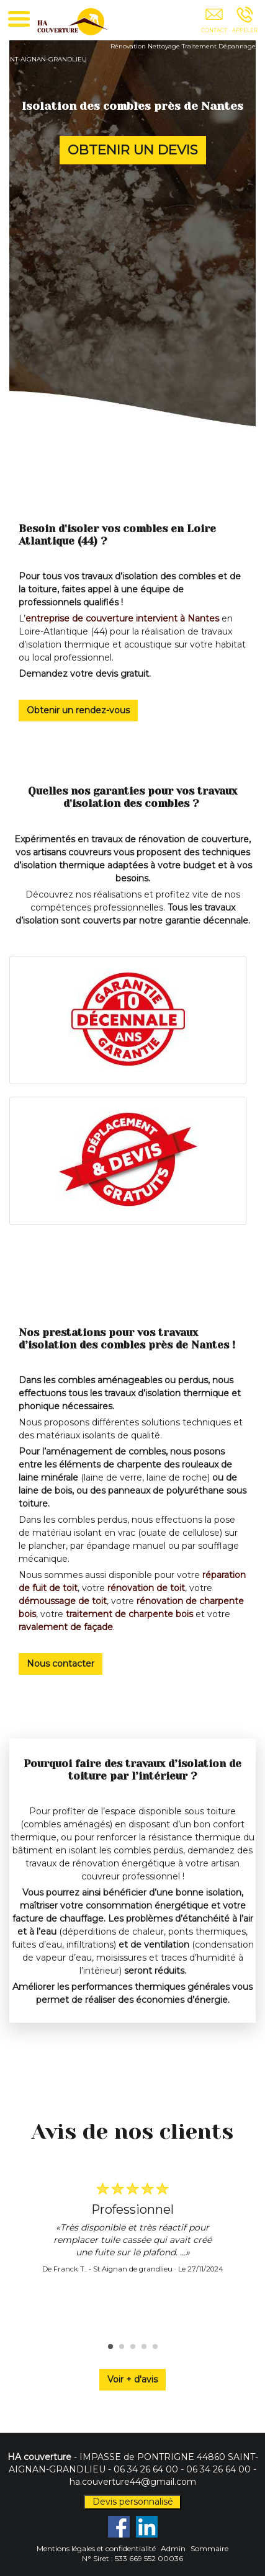  What do you see at coordinates (63, 1601) in the screenshot?
I see `démoussage de toit` at bounding box center [63, 1601].